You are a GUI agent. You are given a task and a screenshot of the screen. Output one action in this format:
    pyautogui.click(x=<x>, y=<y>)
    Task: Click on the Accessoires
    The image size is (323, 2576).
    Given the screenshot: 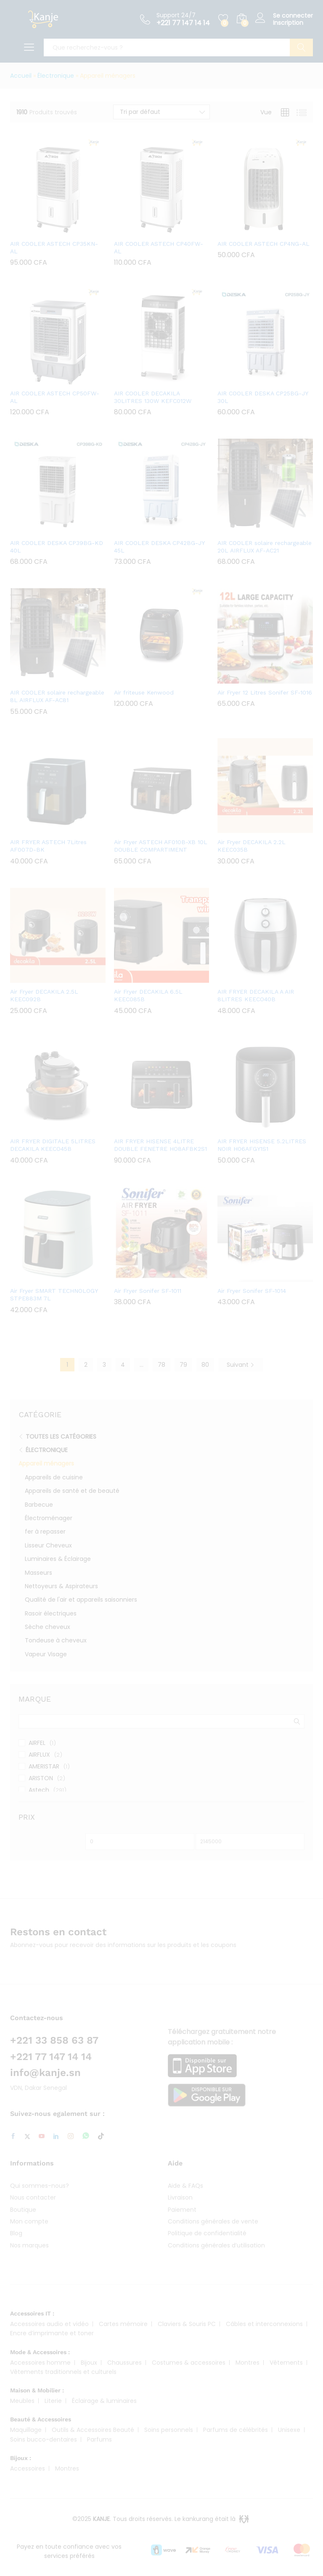 What is the action you would take?
    pyautogui.click(x=27, y=2468)
    